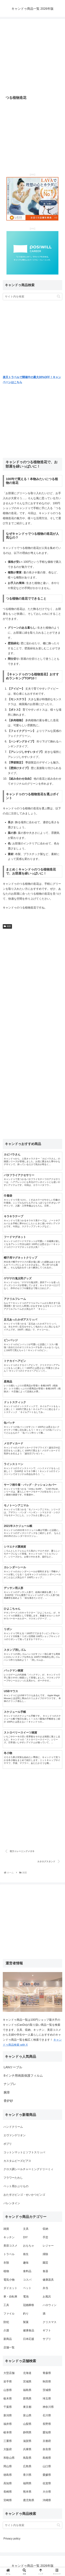 This screenshot has width=65, height=2576. I want to click on 広島県, so click(27, 2466).